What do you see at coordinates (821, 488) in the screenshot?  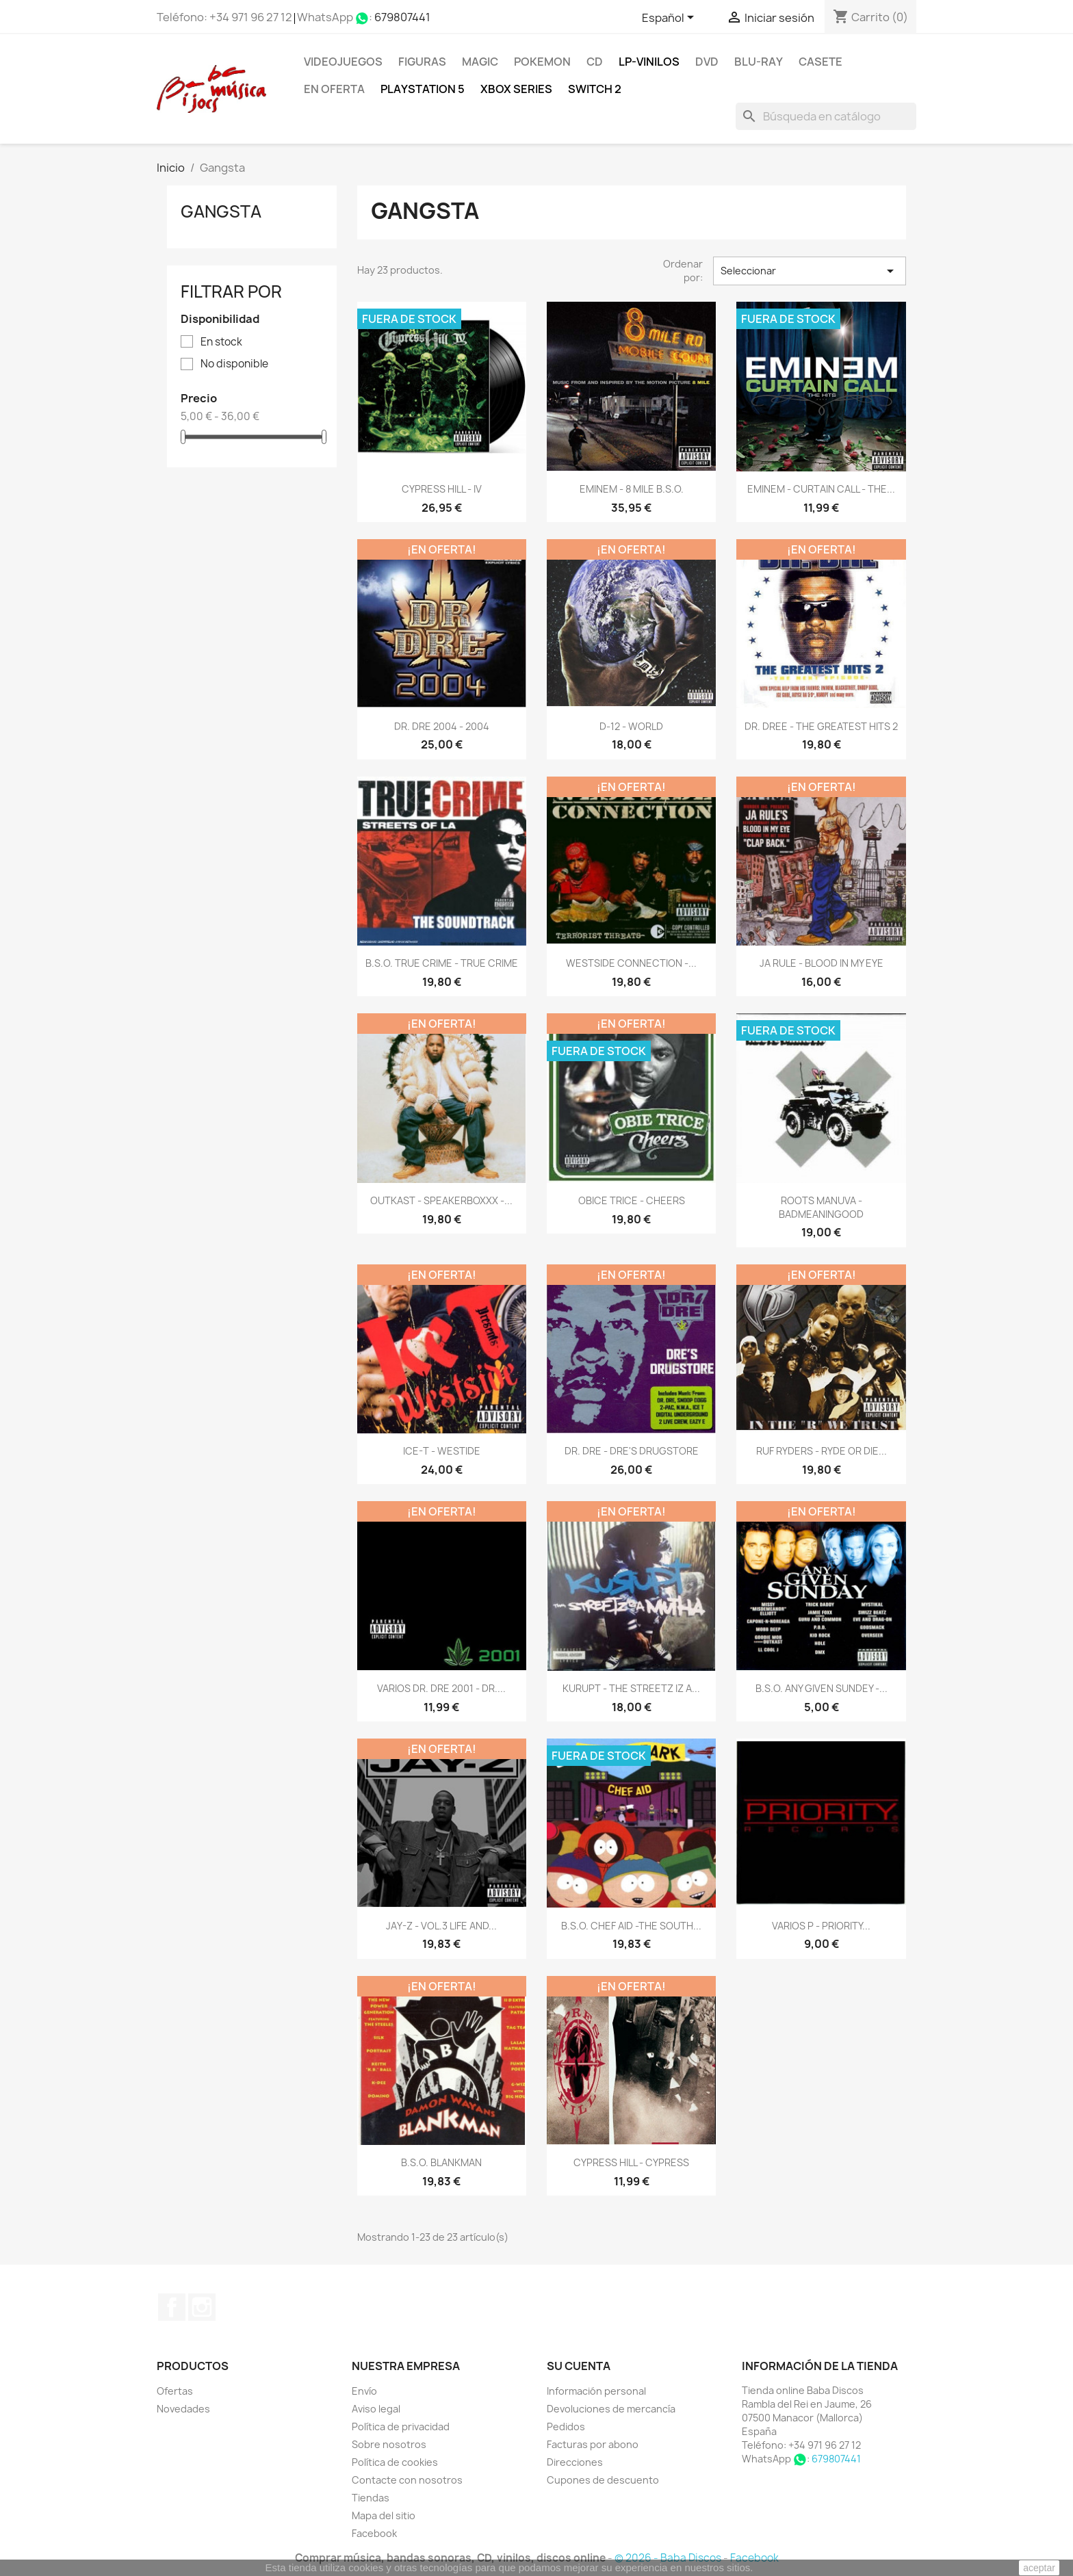 I see `EMINEM - CURTAIN CALL - THE...` at bounding box center [821, 488].